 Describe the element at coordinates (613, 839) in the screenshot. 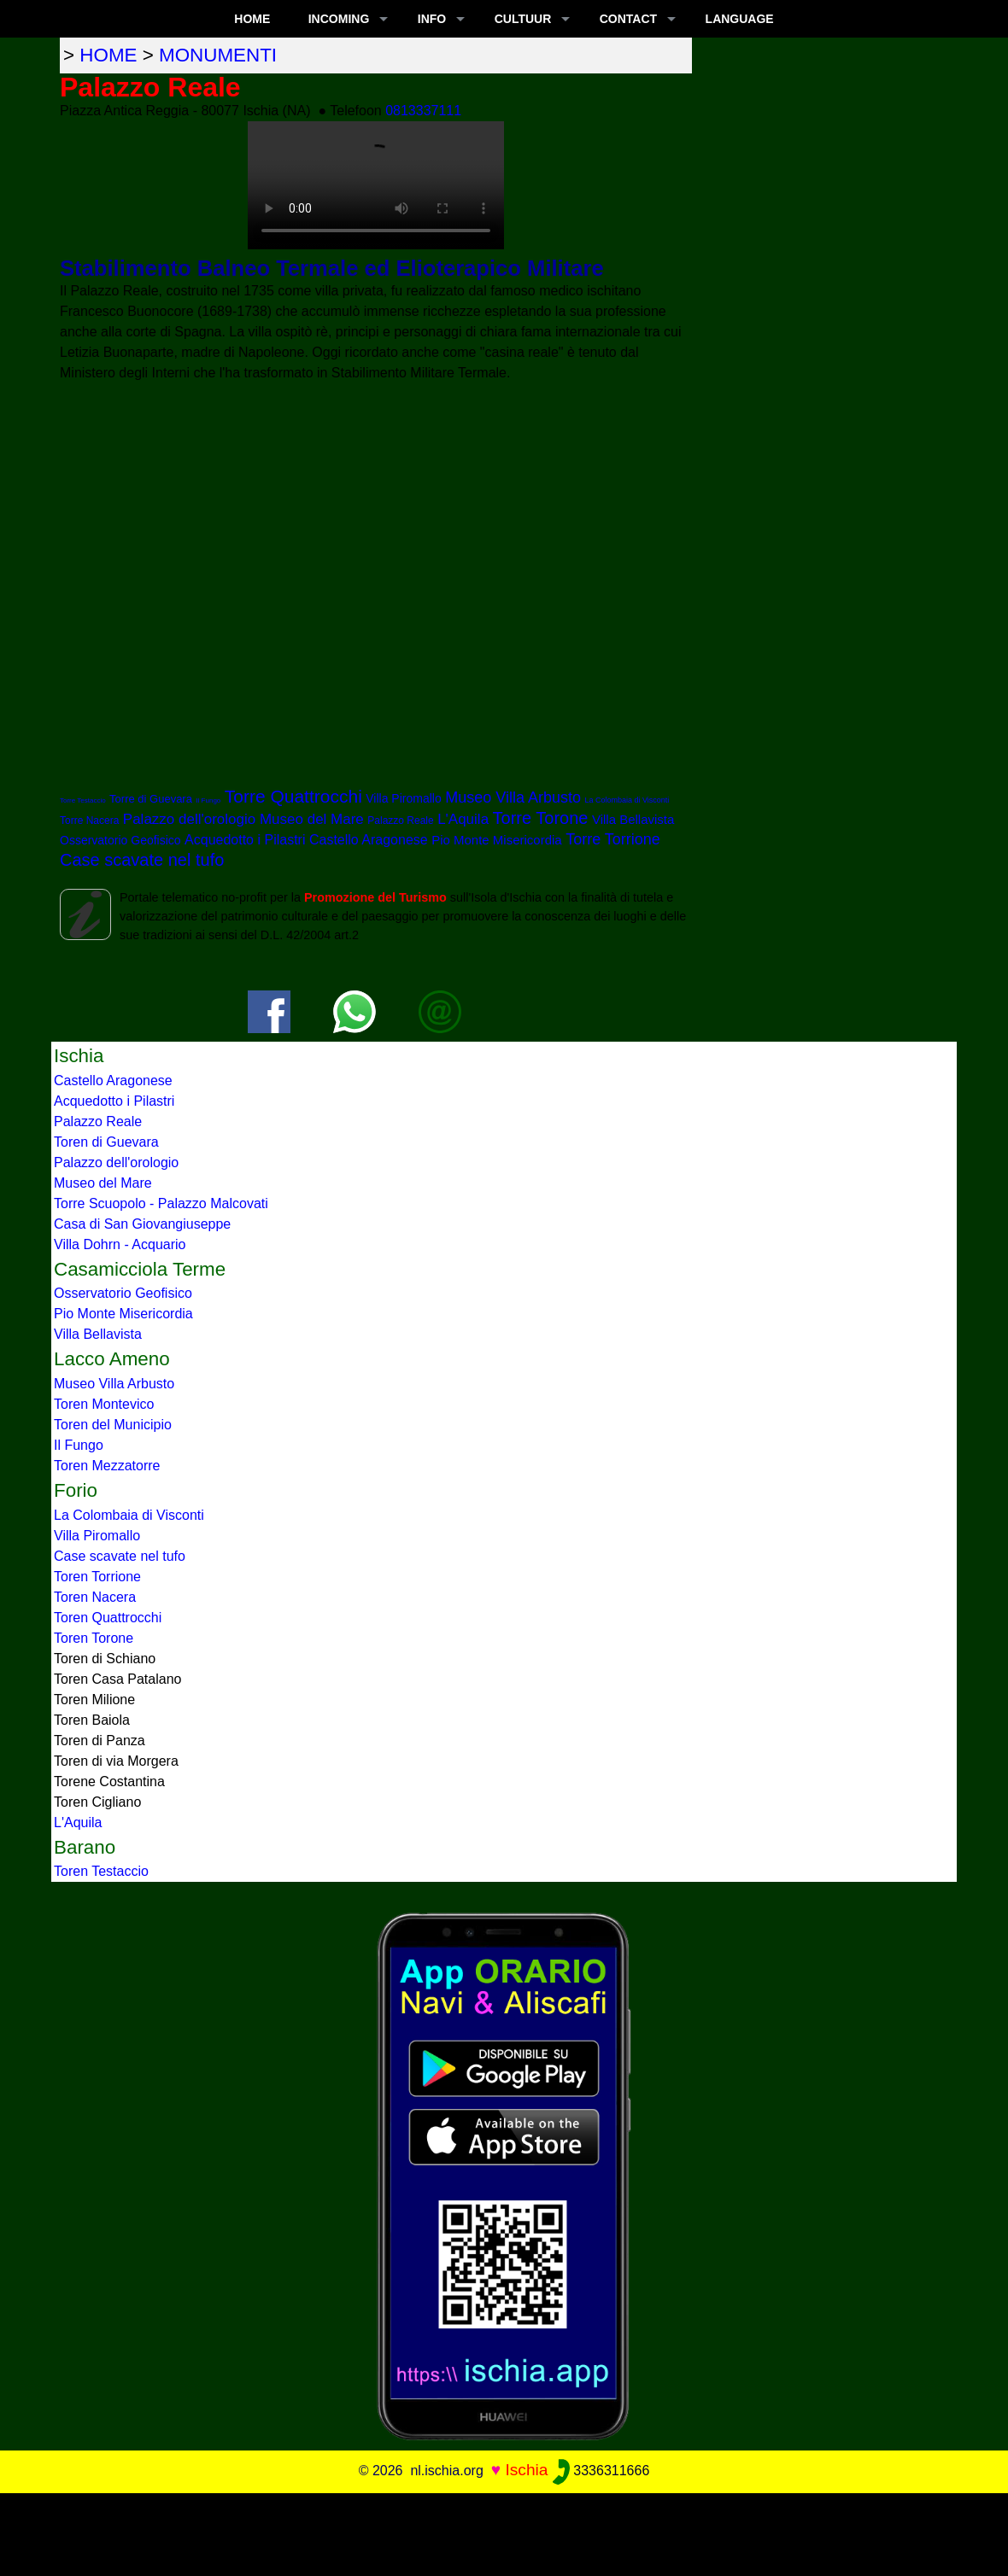

I see `Torre Torrione` at that location.